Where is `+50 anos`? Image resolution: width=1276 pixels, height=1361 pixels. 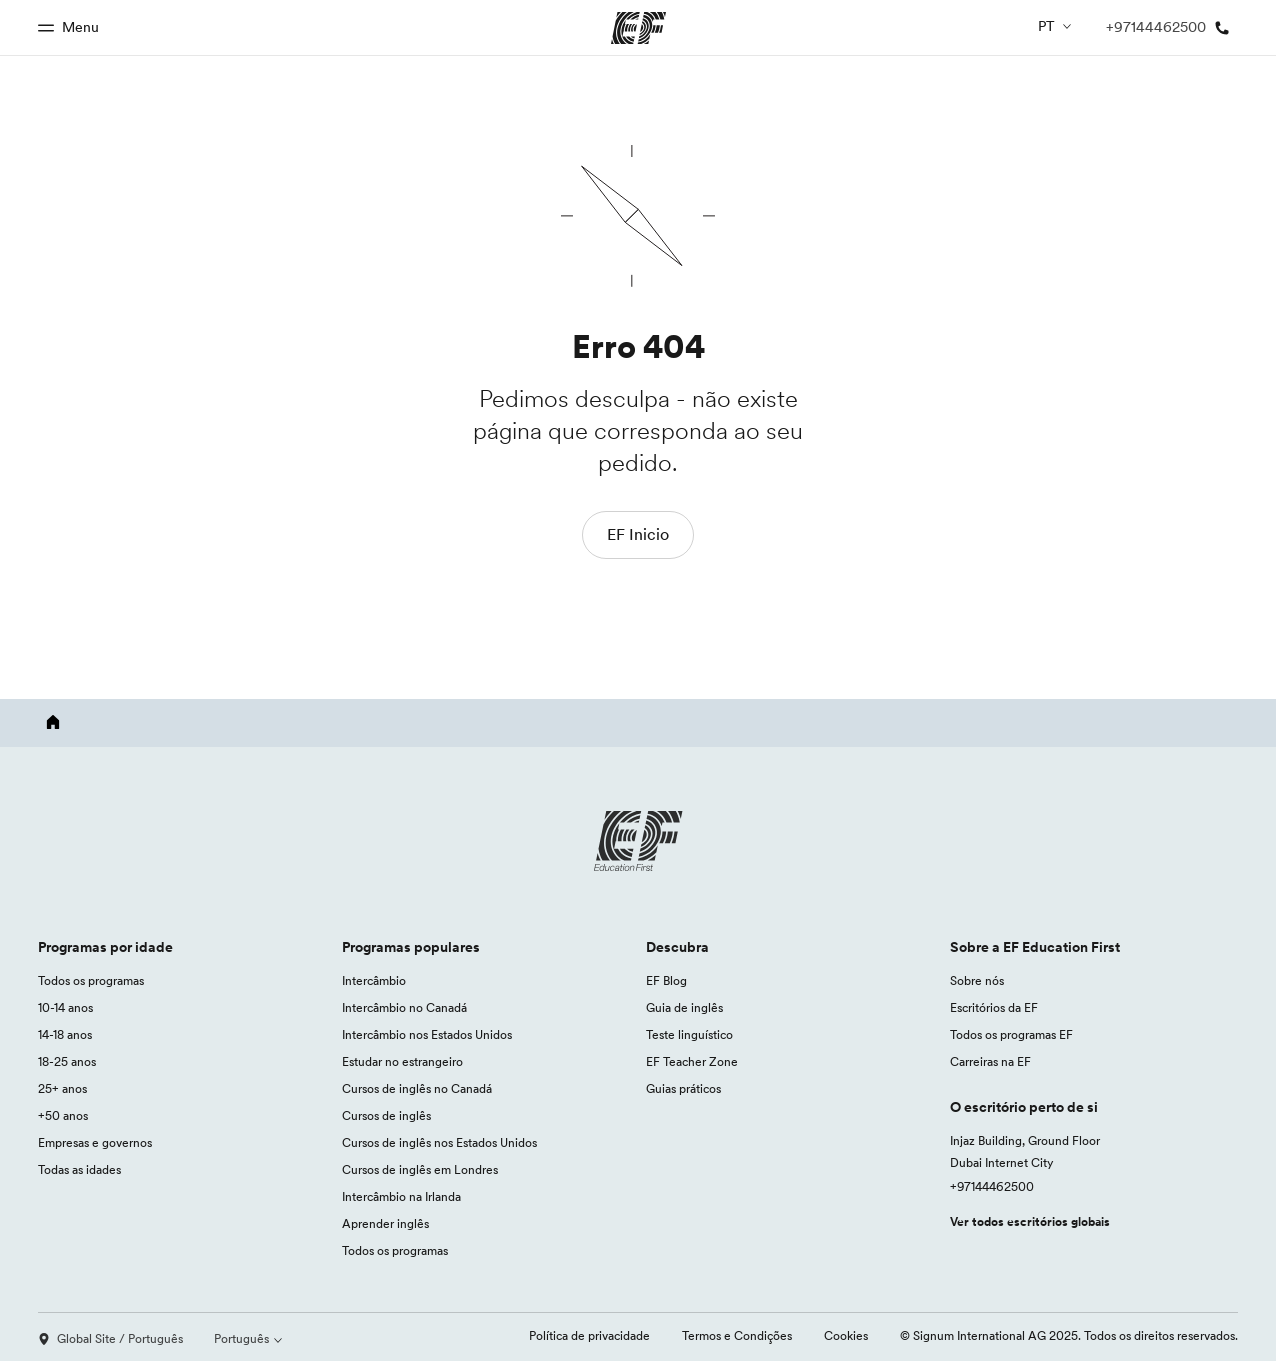 +50 anos is located at coordinates (63, 1115).